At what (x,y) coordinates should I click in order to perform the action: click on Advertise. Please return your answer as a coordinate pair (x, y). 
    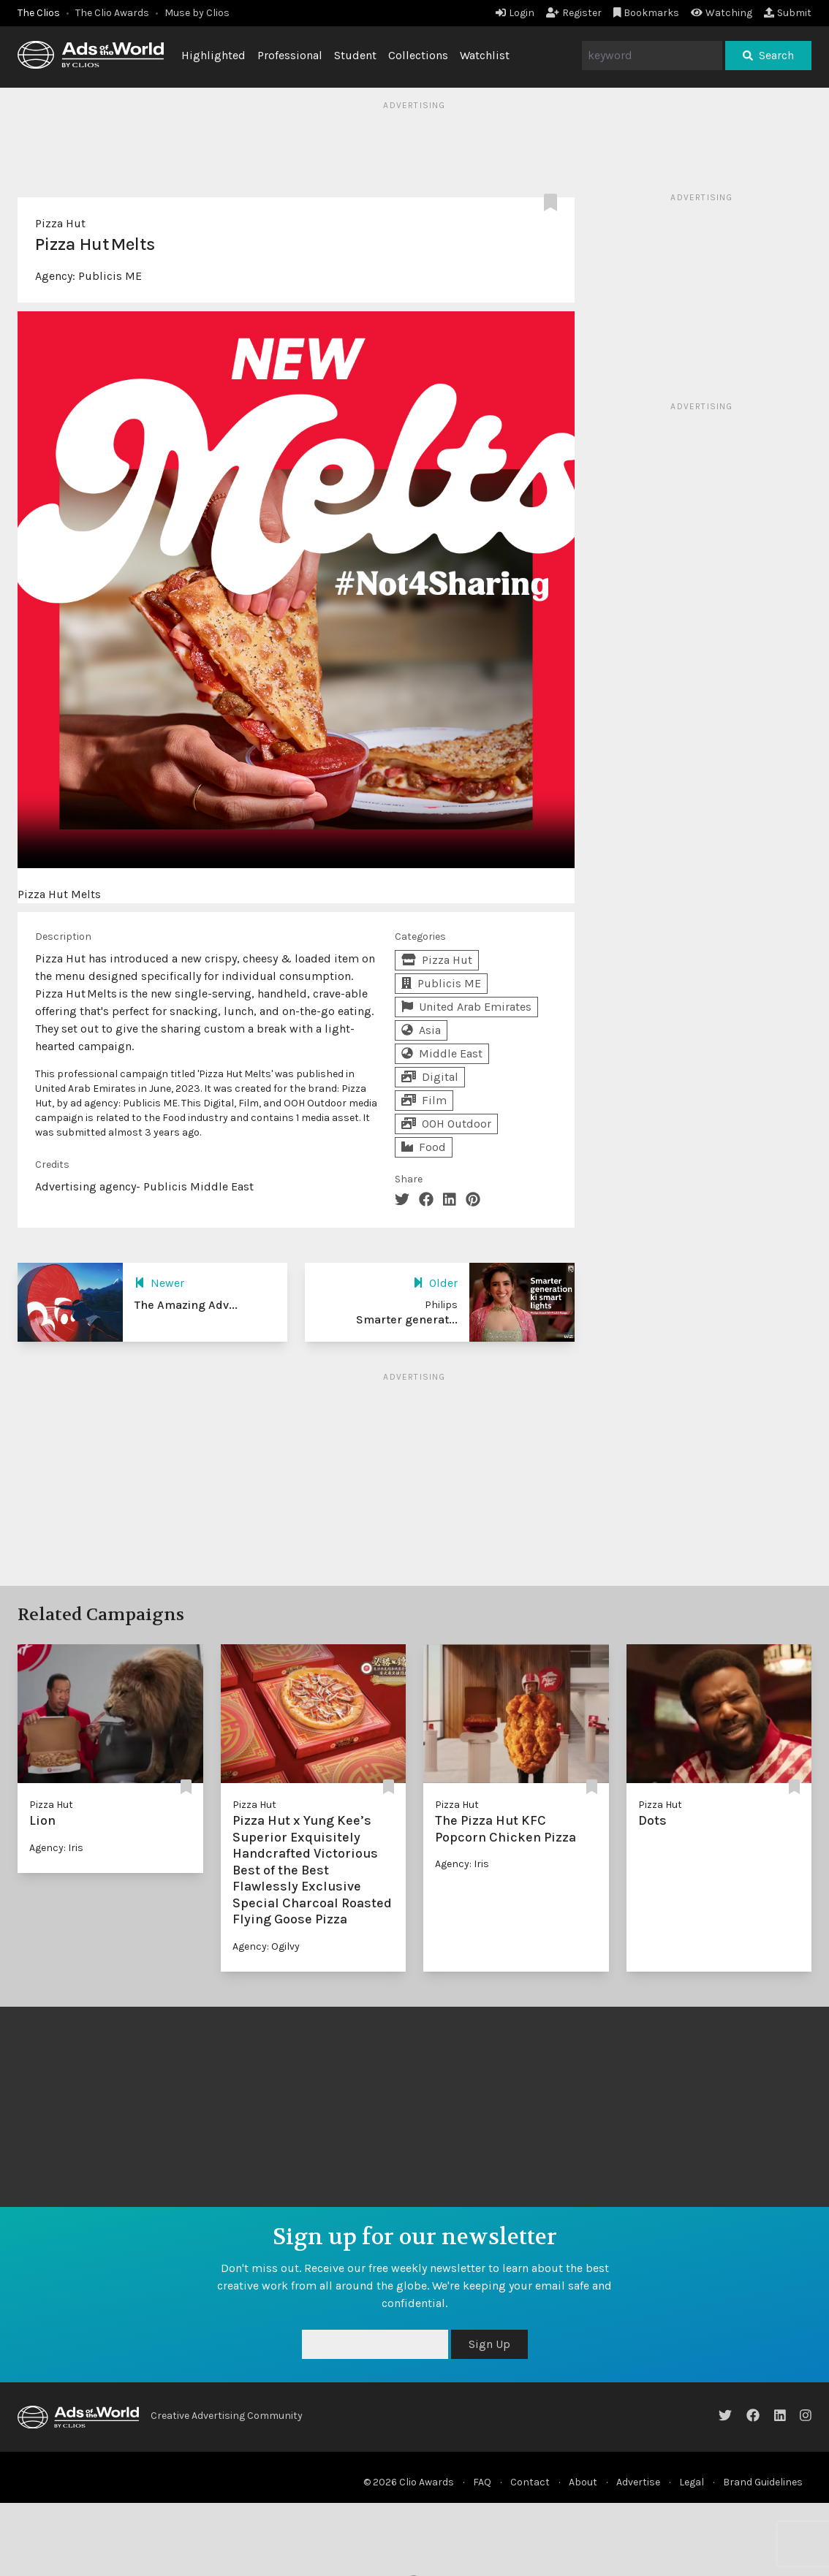
    Looking at the image, I should click on (638, 2482).